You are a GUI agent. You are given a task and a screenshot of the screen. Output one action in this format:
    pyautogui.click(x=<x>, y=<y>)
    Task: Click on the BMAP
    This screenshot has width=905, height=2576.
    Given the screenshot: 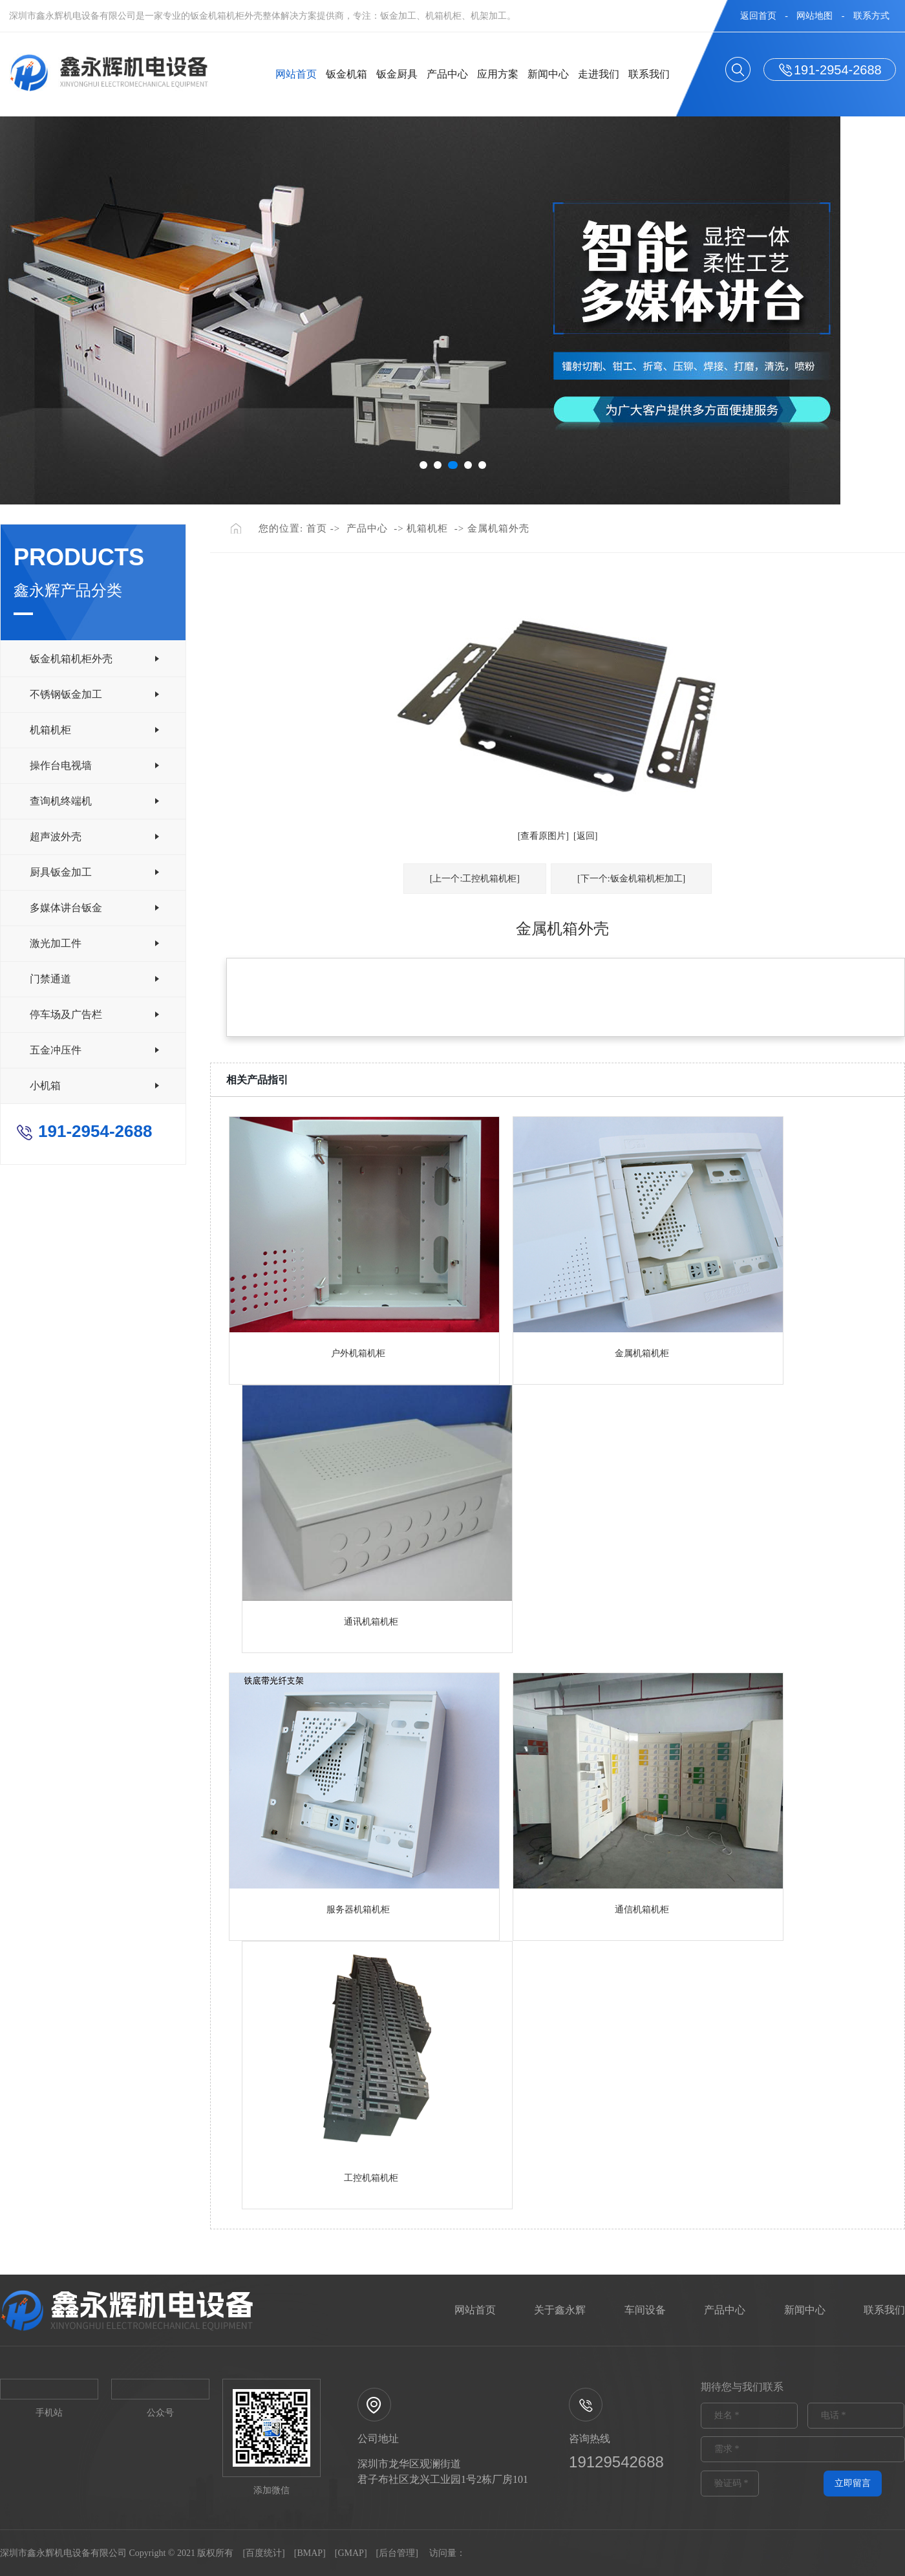 What is the action you would take?
    pyautogui.click(x=310, y=2553)
    